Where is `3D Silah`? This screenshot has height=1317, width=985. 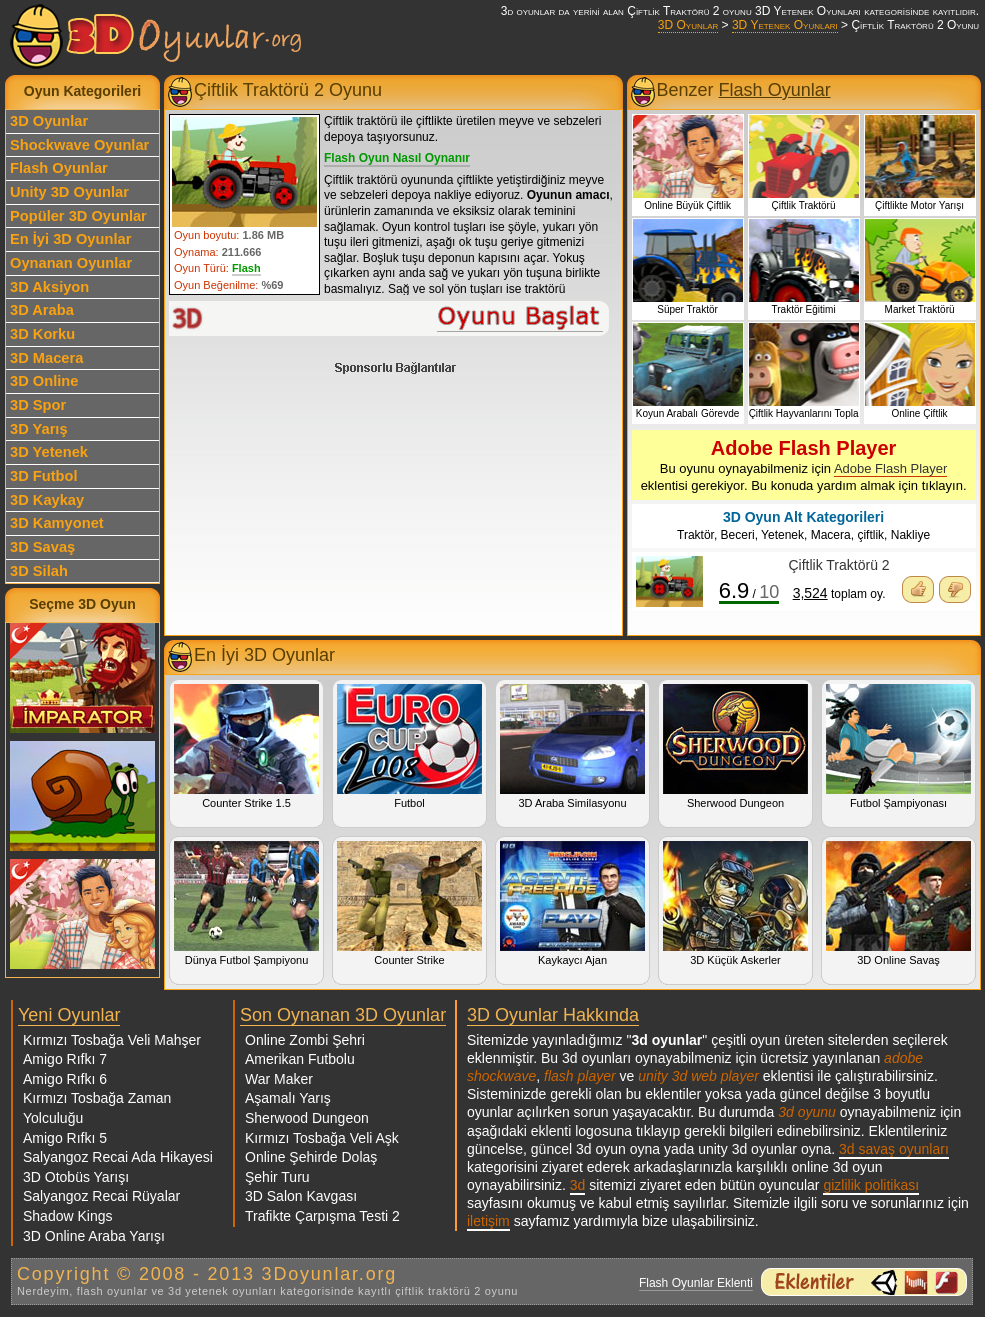 3D Silah is located at coordinates (39, 571).